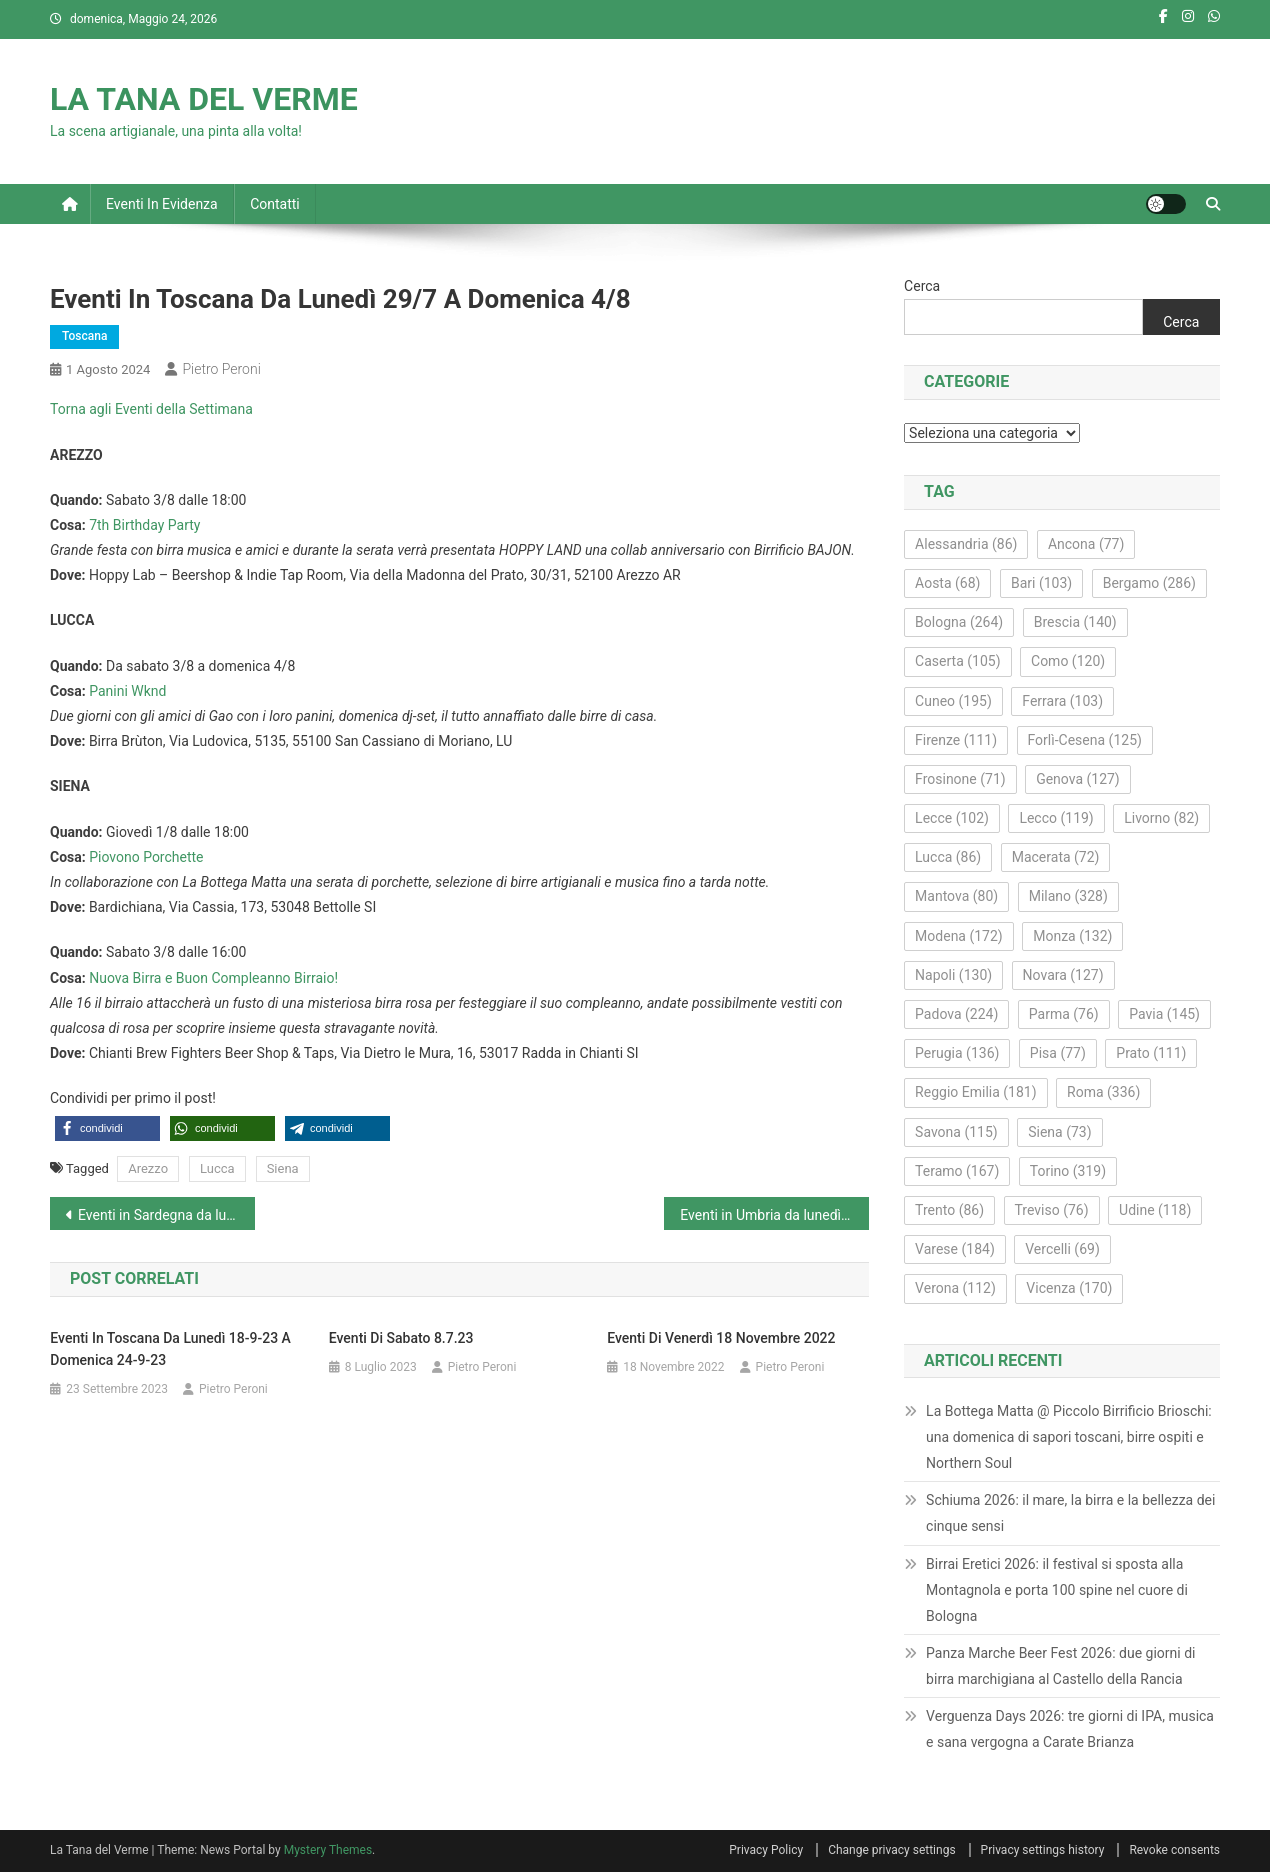  What do you see at coordinates (1103, 1092) in the screenshot?
I see `Roma [Roma (336 elementi)]` at bounding box center [1103, 1092].